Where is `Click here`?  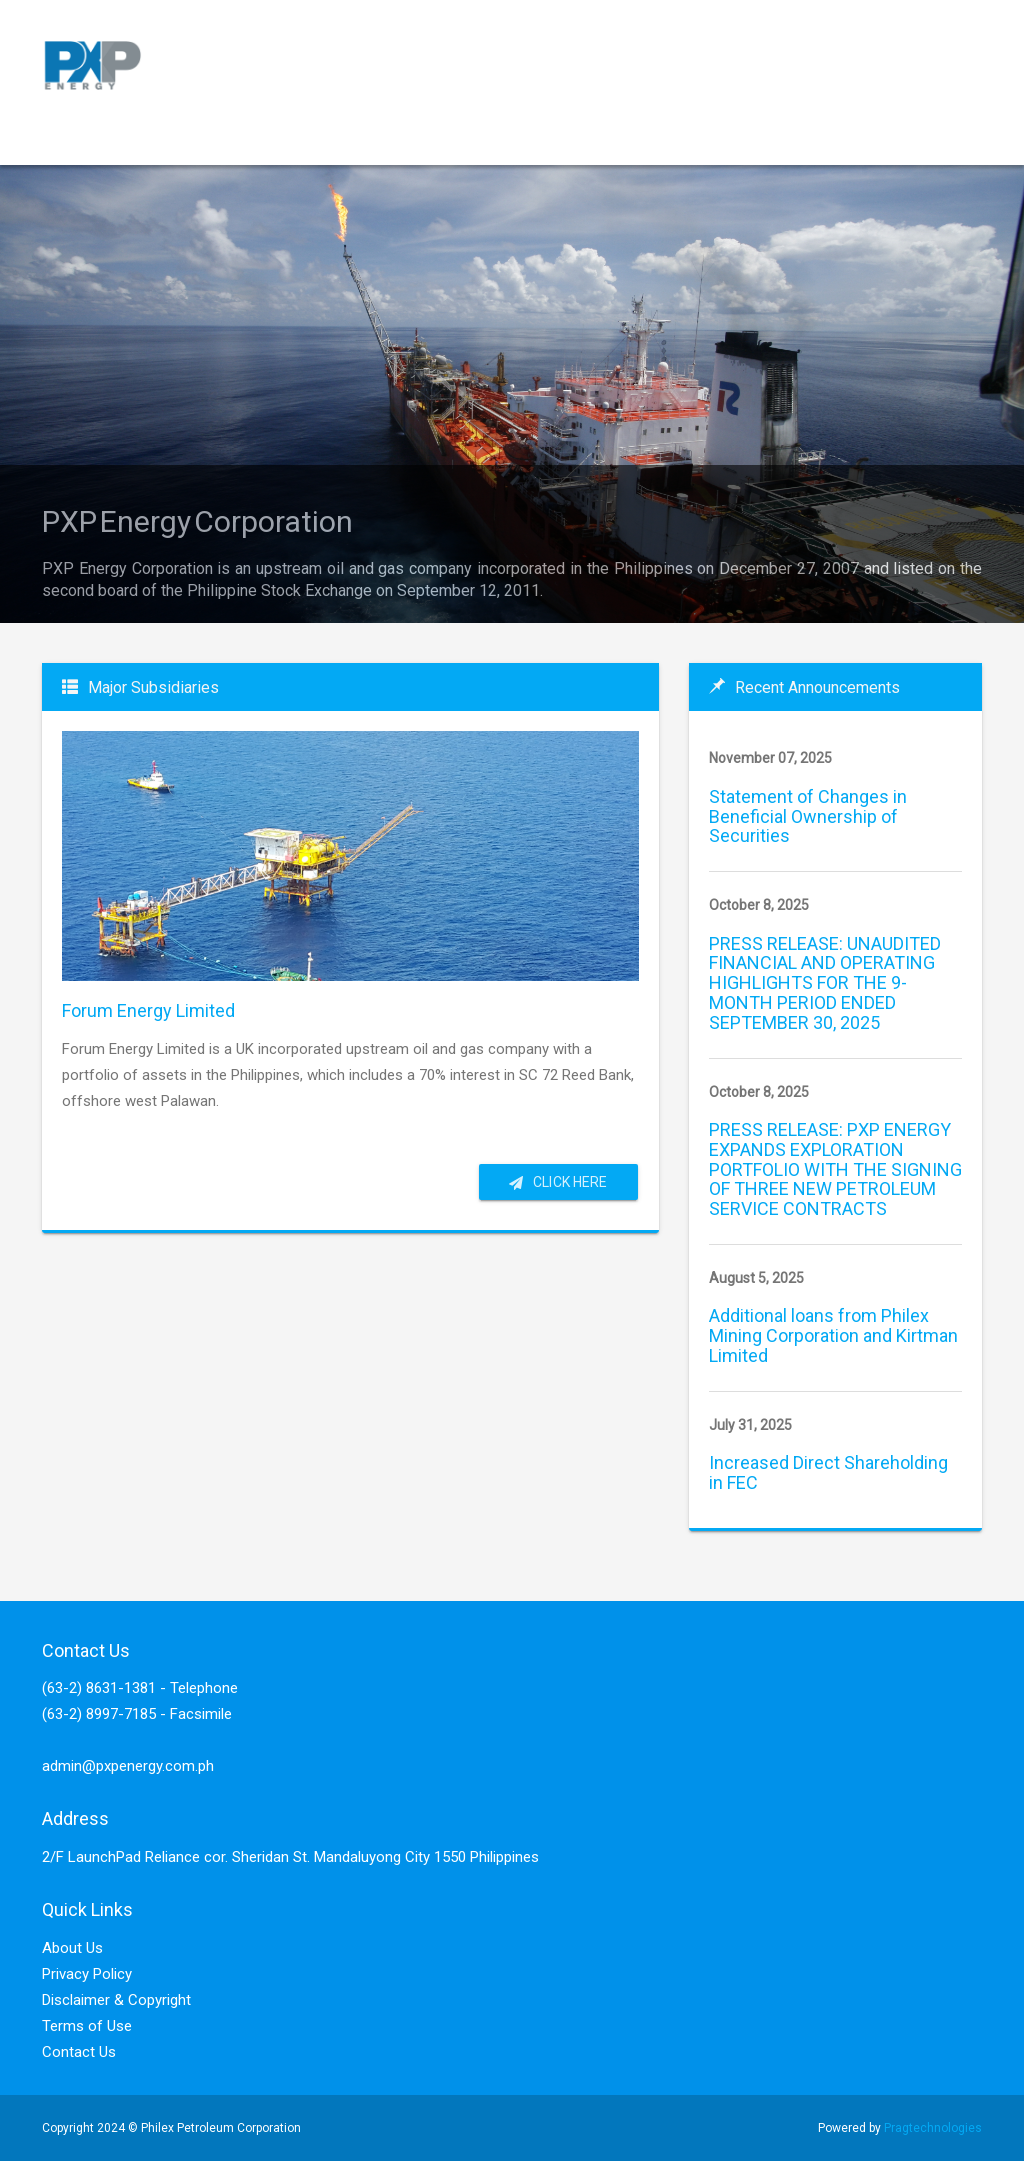
Click here is located at coordinates (558, 1182).